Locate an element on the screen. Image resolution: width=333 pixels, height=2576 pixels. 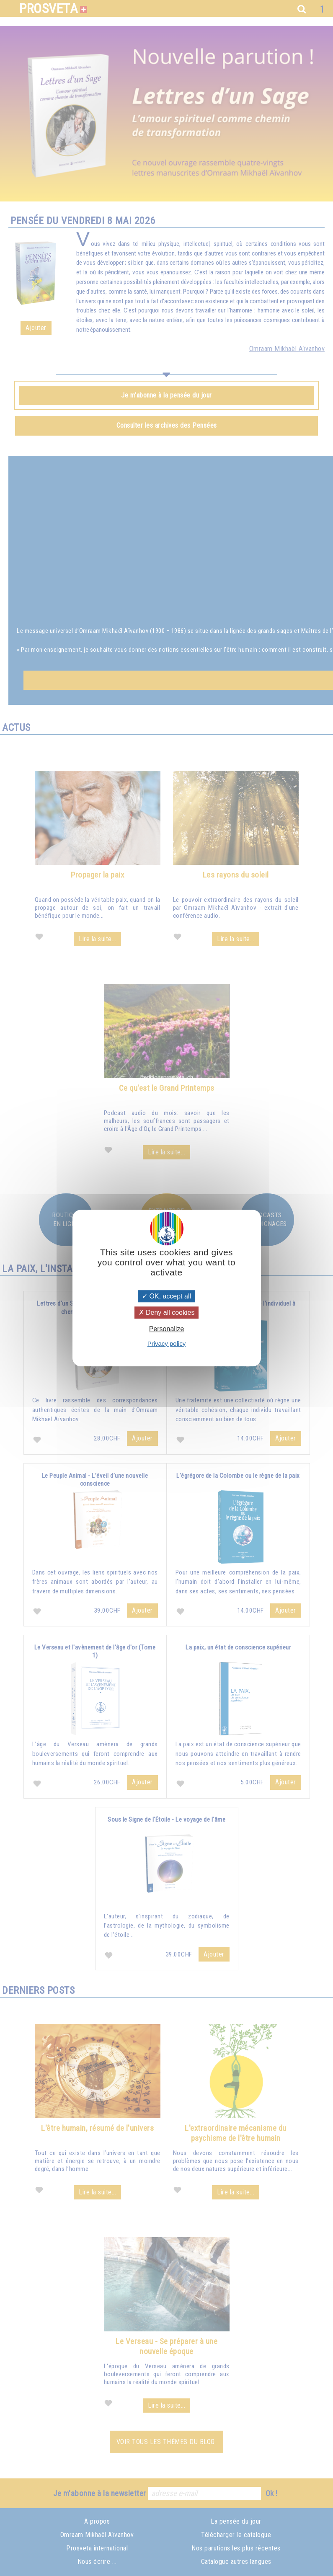
Privacy policy [link] is located at coordinates (166, 1343).